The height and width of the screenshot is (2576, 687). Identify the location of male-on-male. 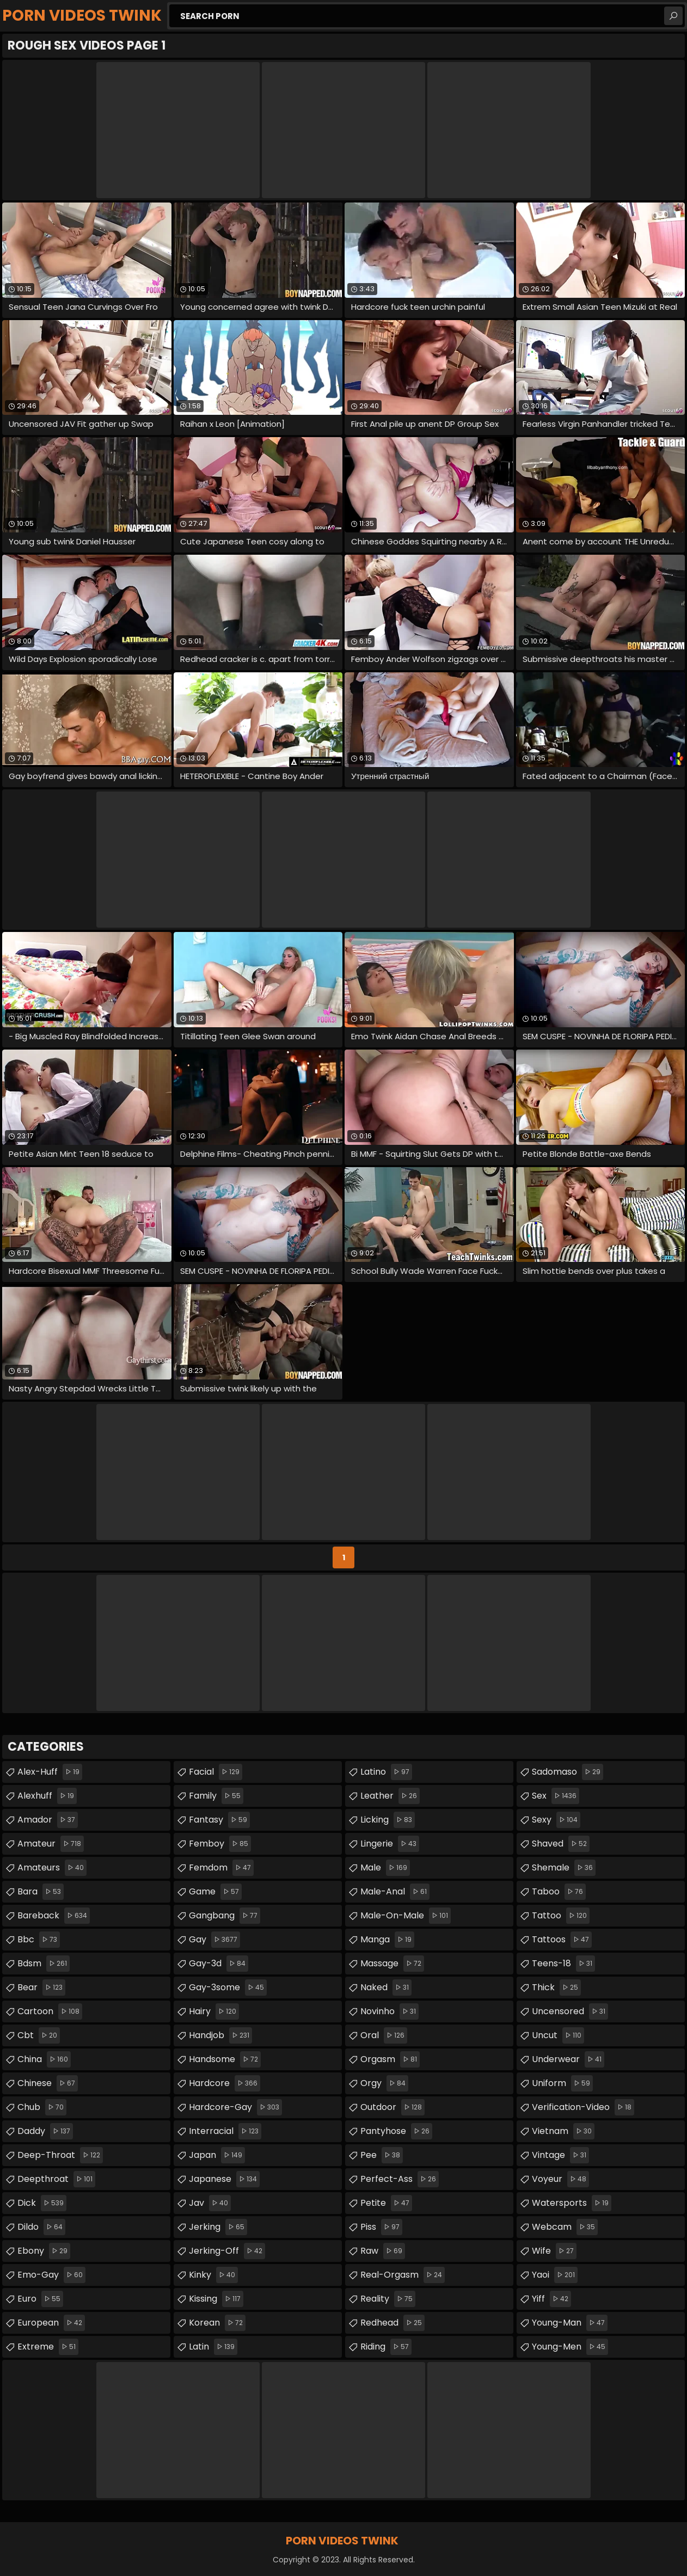
(405, 1916).